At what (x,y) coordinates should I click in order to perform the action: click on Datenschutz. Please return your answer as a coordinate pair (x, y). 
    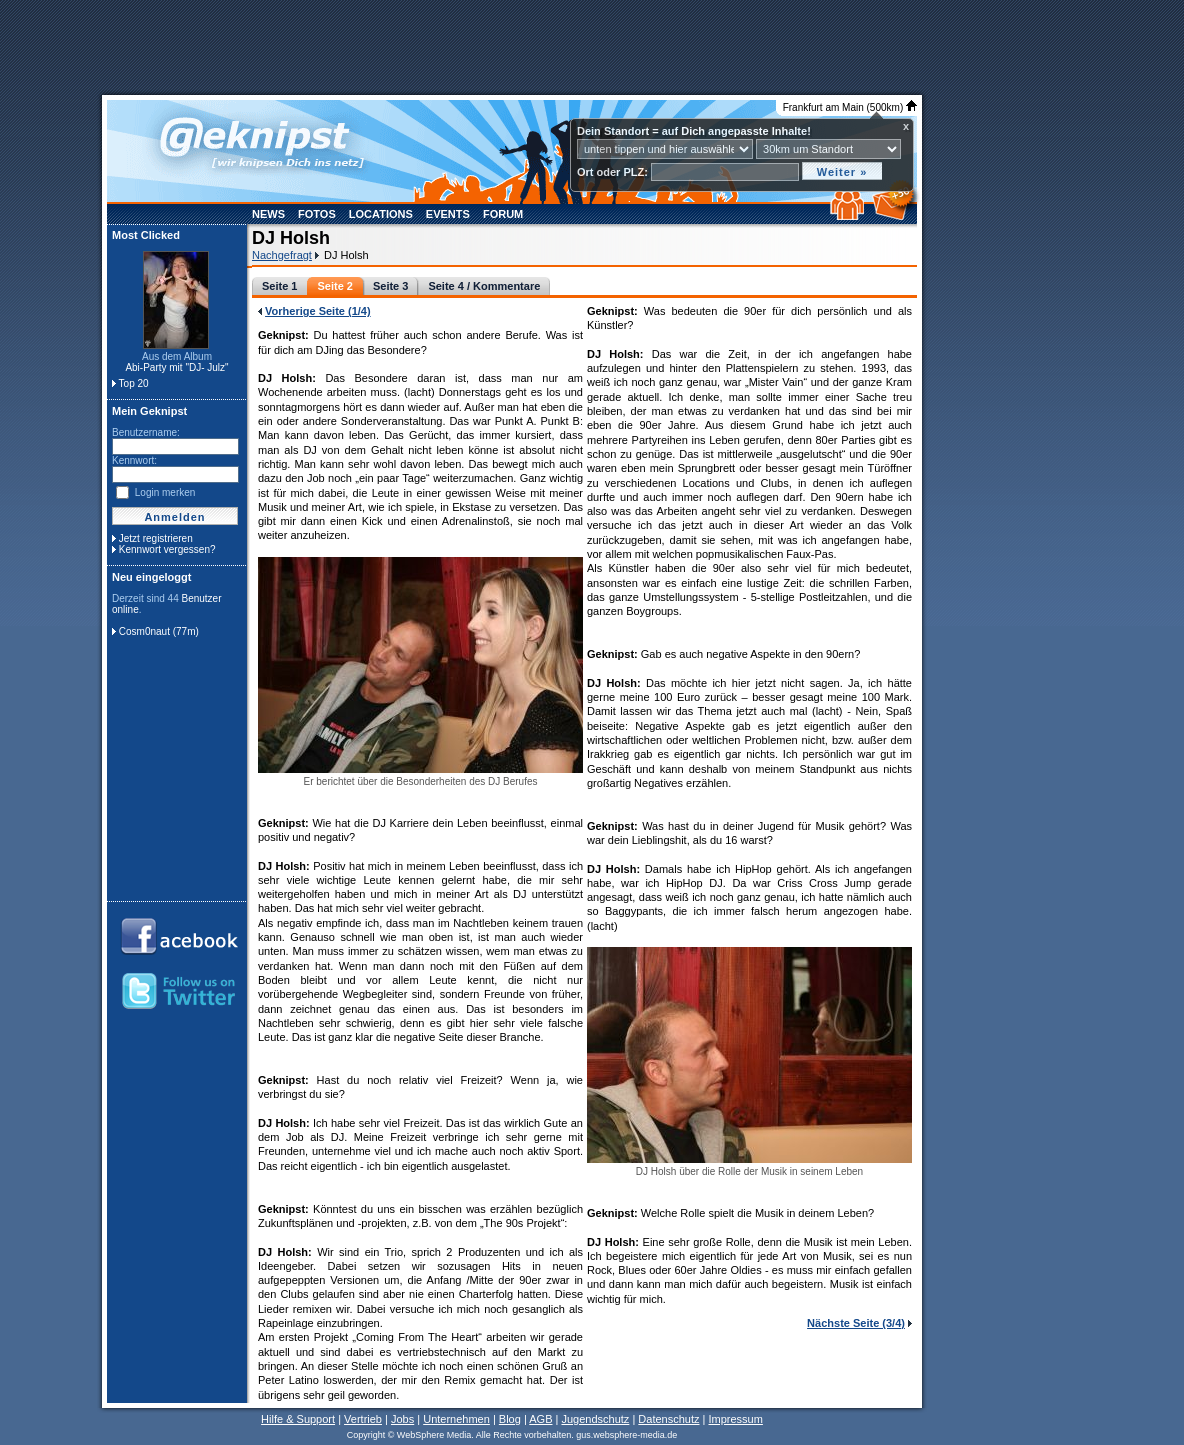
    Looking at the image, I should click on (668, 1419).